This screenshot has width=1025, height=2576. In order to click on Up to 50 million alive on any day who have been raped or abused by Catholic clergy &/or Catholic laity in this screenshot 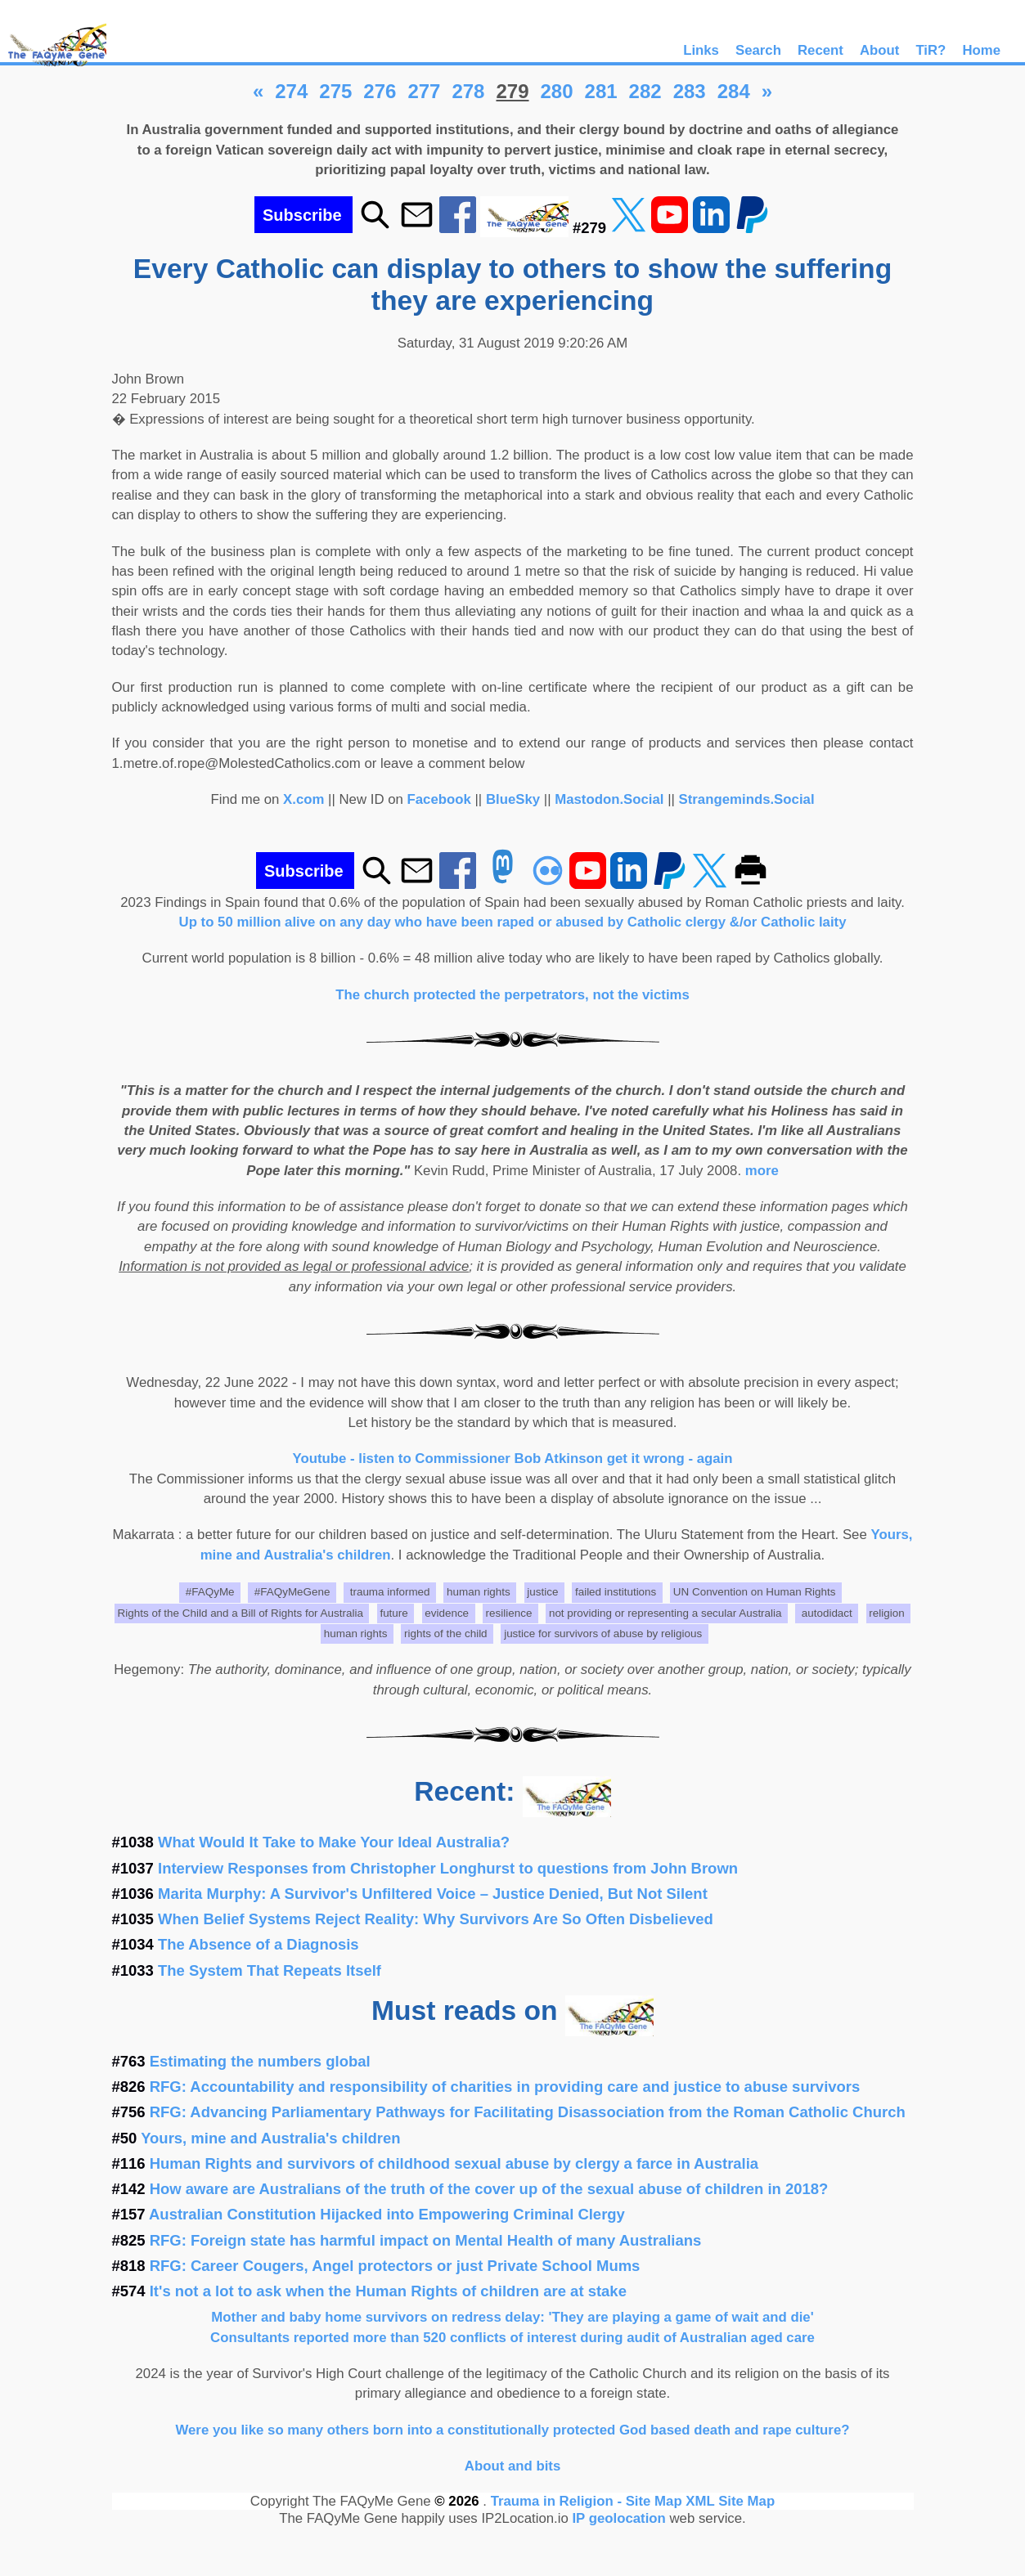, I will do `click(513, 922)`.